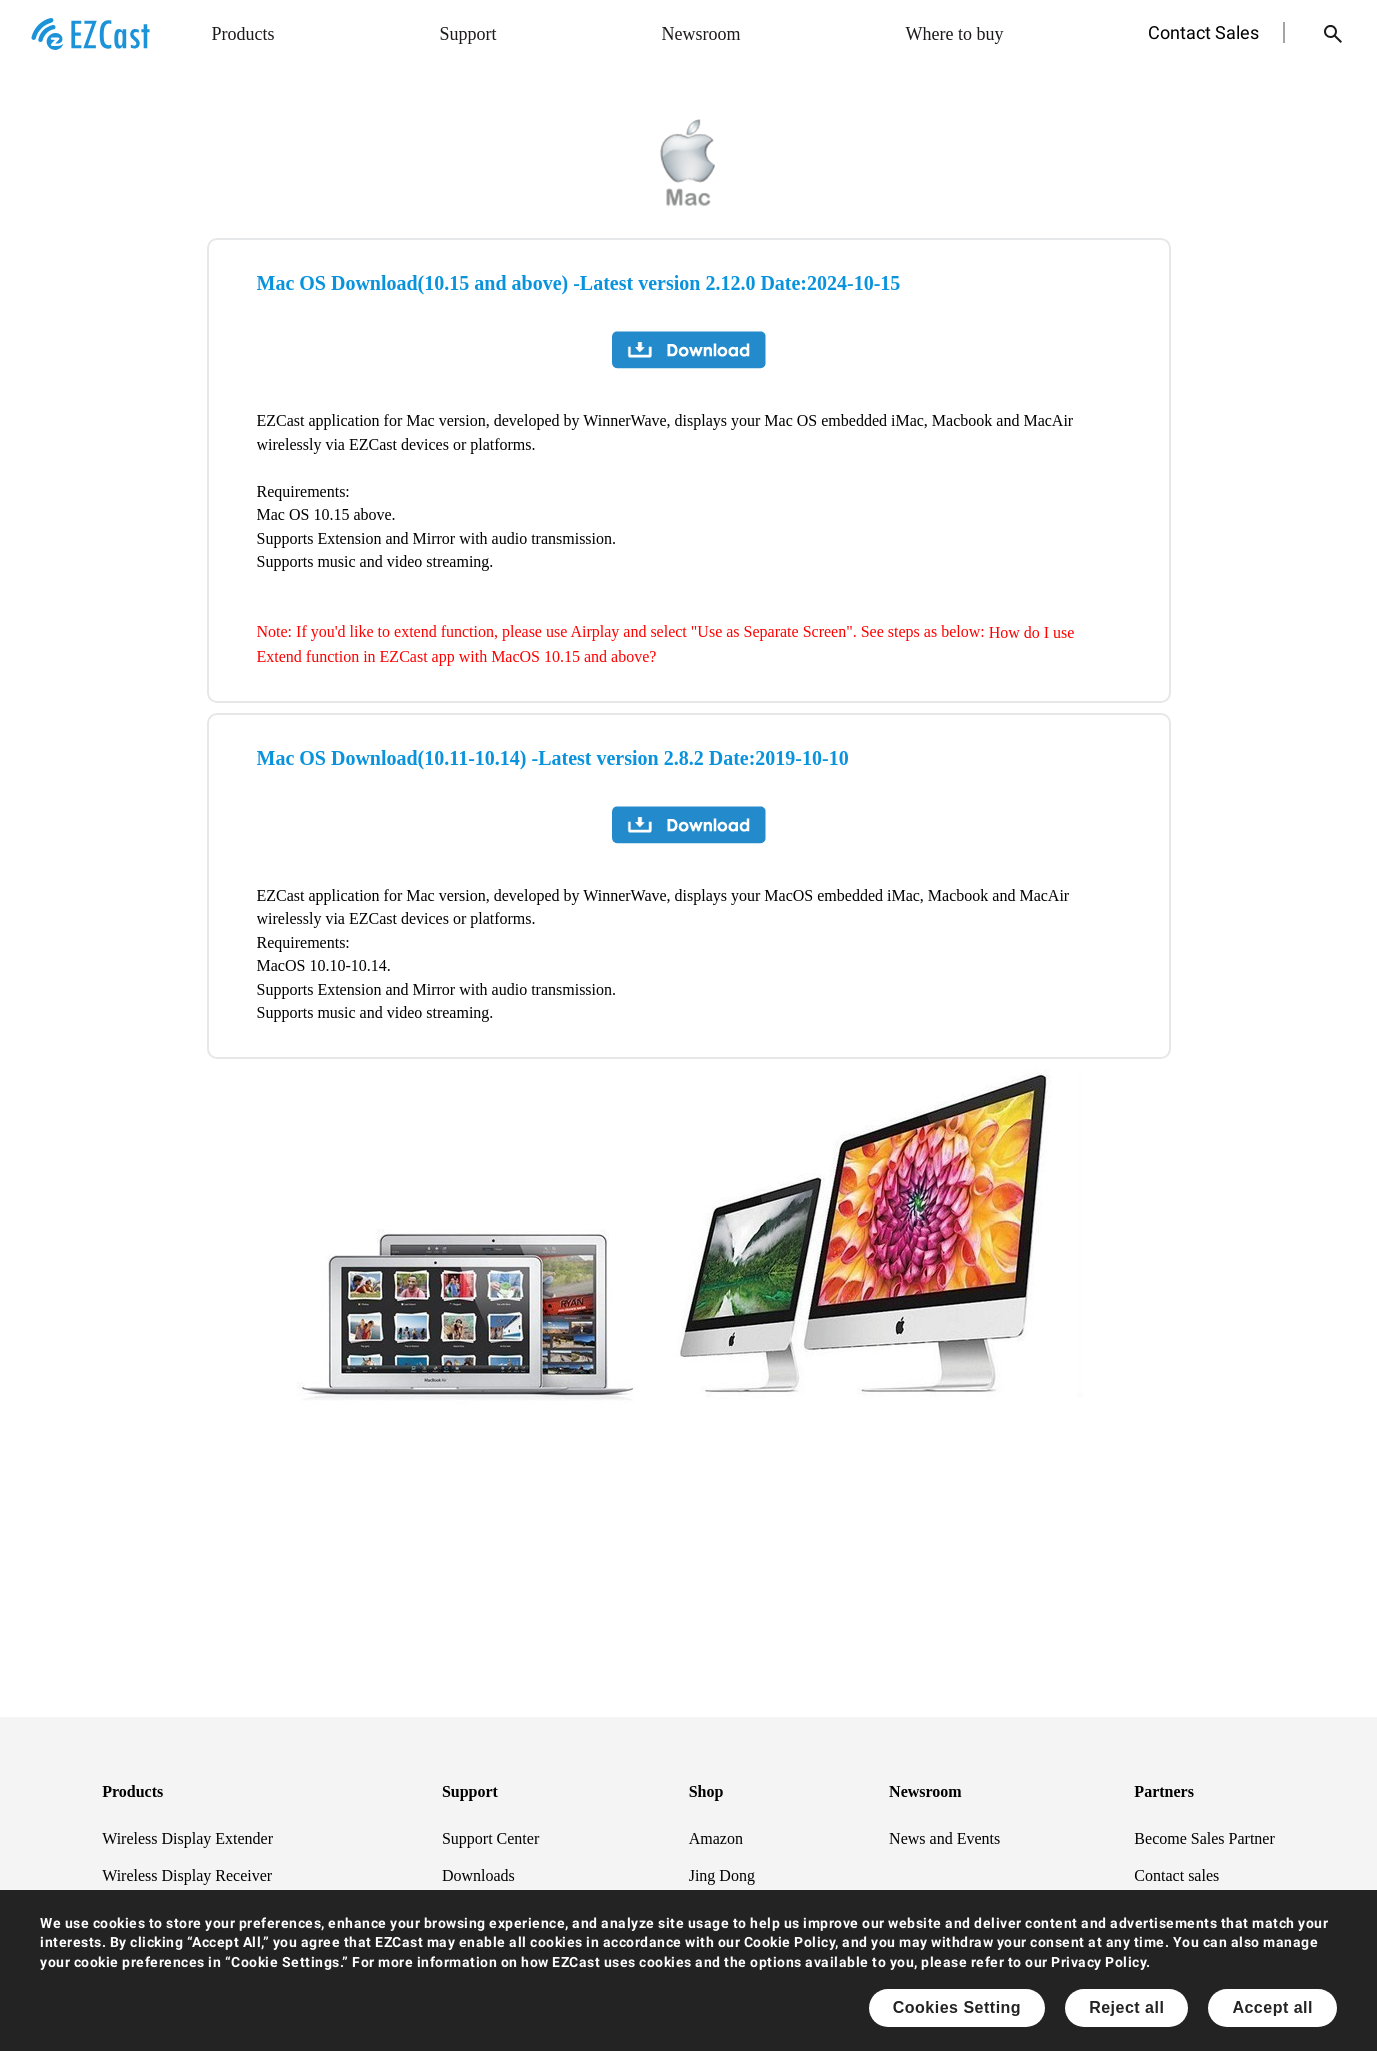 This screenshot has height=2051, width=1377. What do you see at coordinates (701, 34) in the screenshot?
I see `Newsroom` at bounding box center [701, 34].